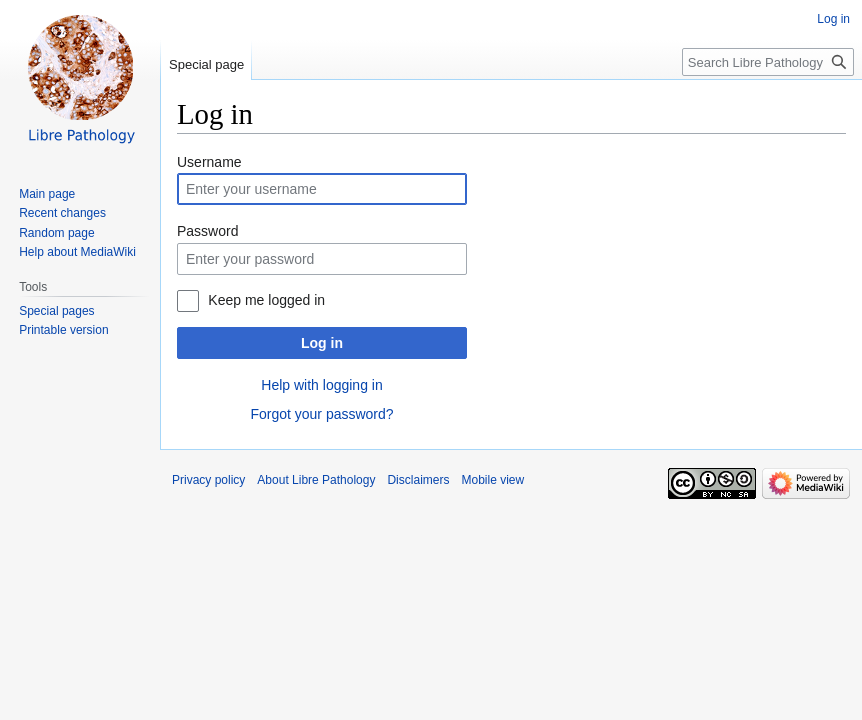 The image size is (862, 720). Describe the element at coordinates (321, 414) in the screenshot. I see `Forgot your password?` at that location.